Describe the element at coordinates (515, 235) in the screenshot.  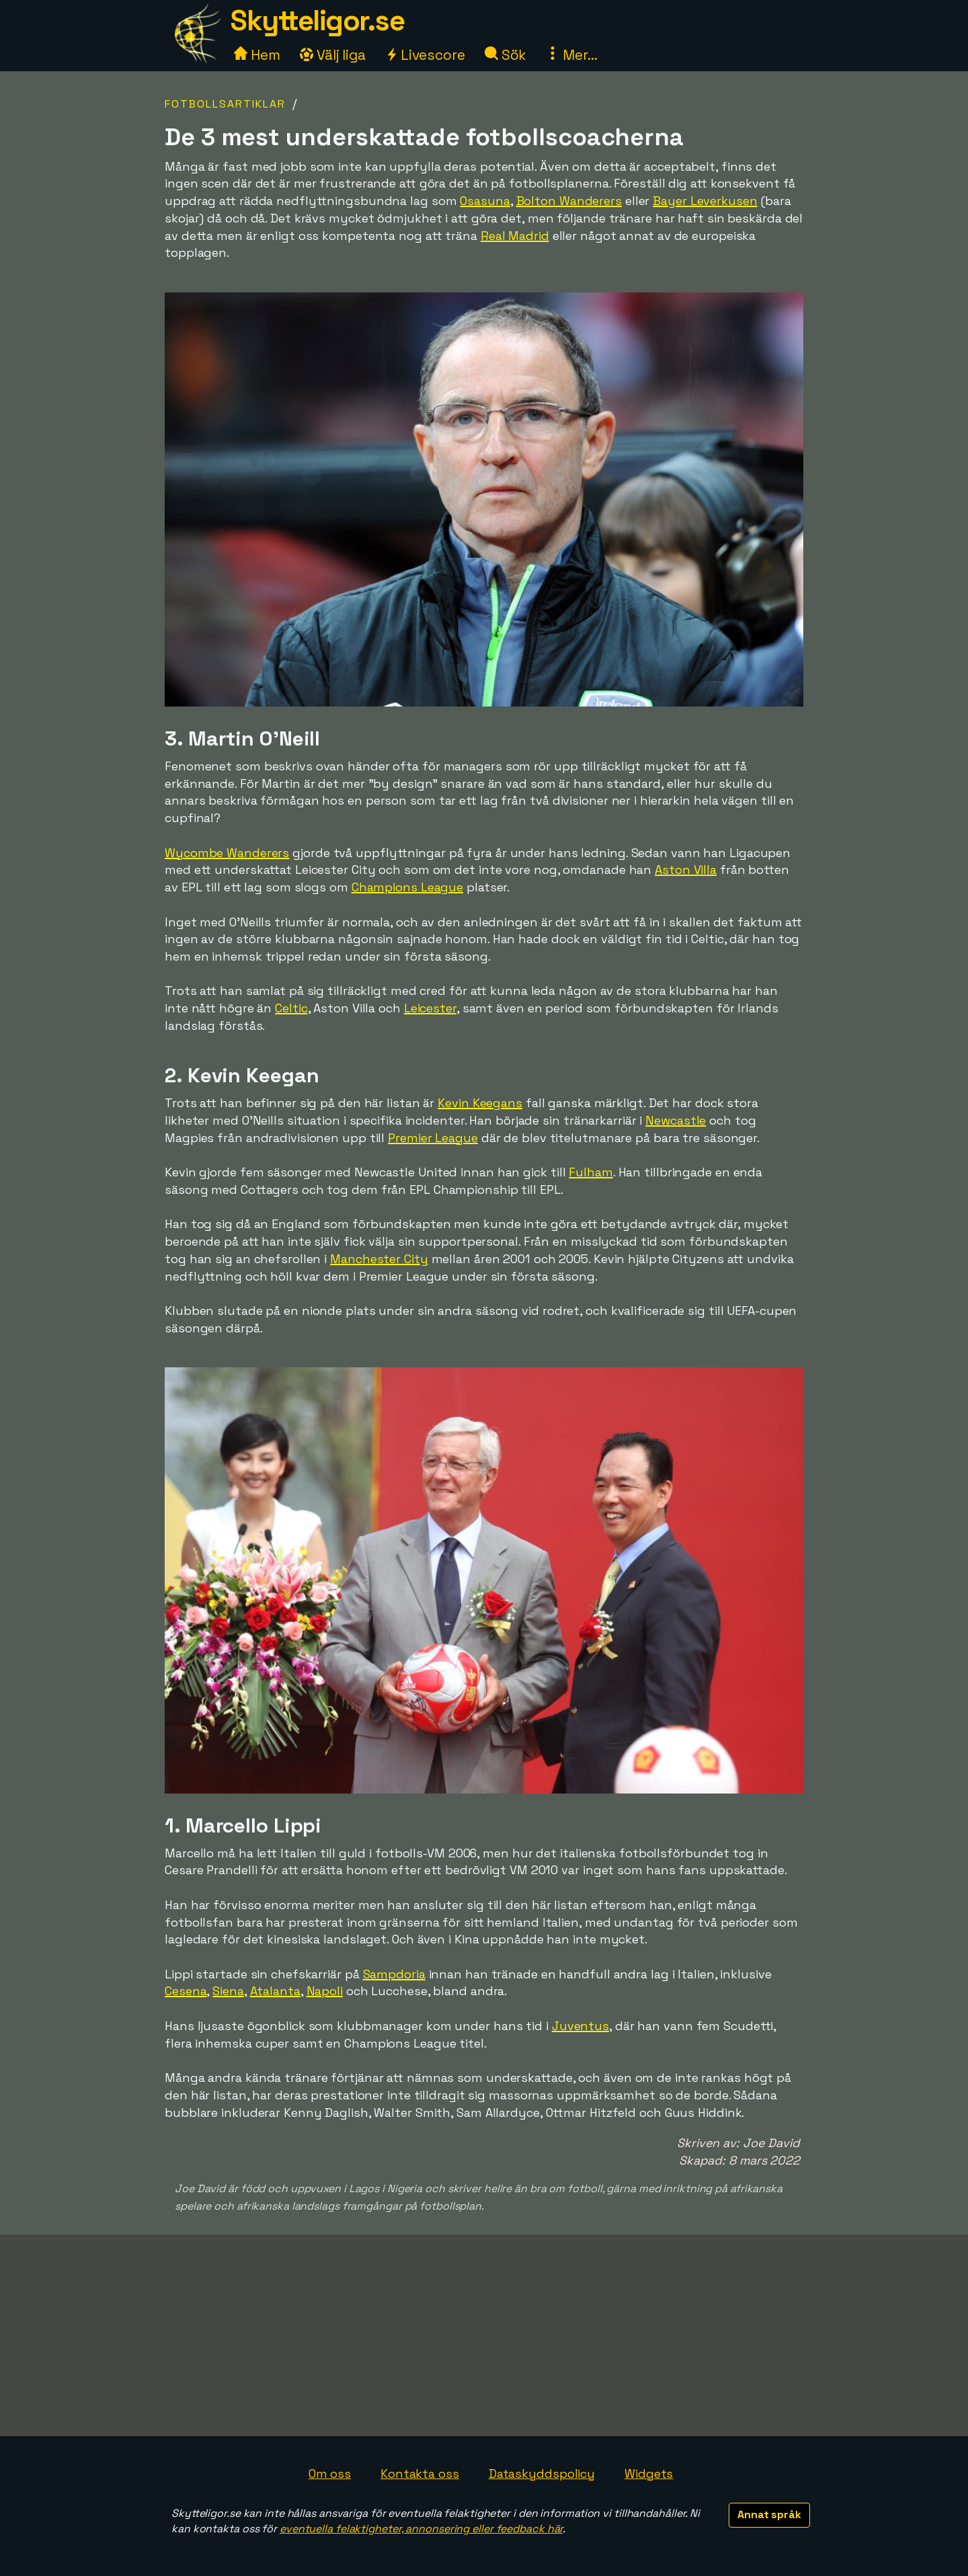
I see `Real Madrid` at that location.